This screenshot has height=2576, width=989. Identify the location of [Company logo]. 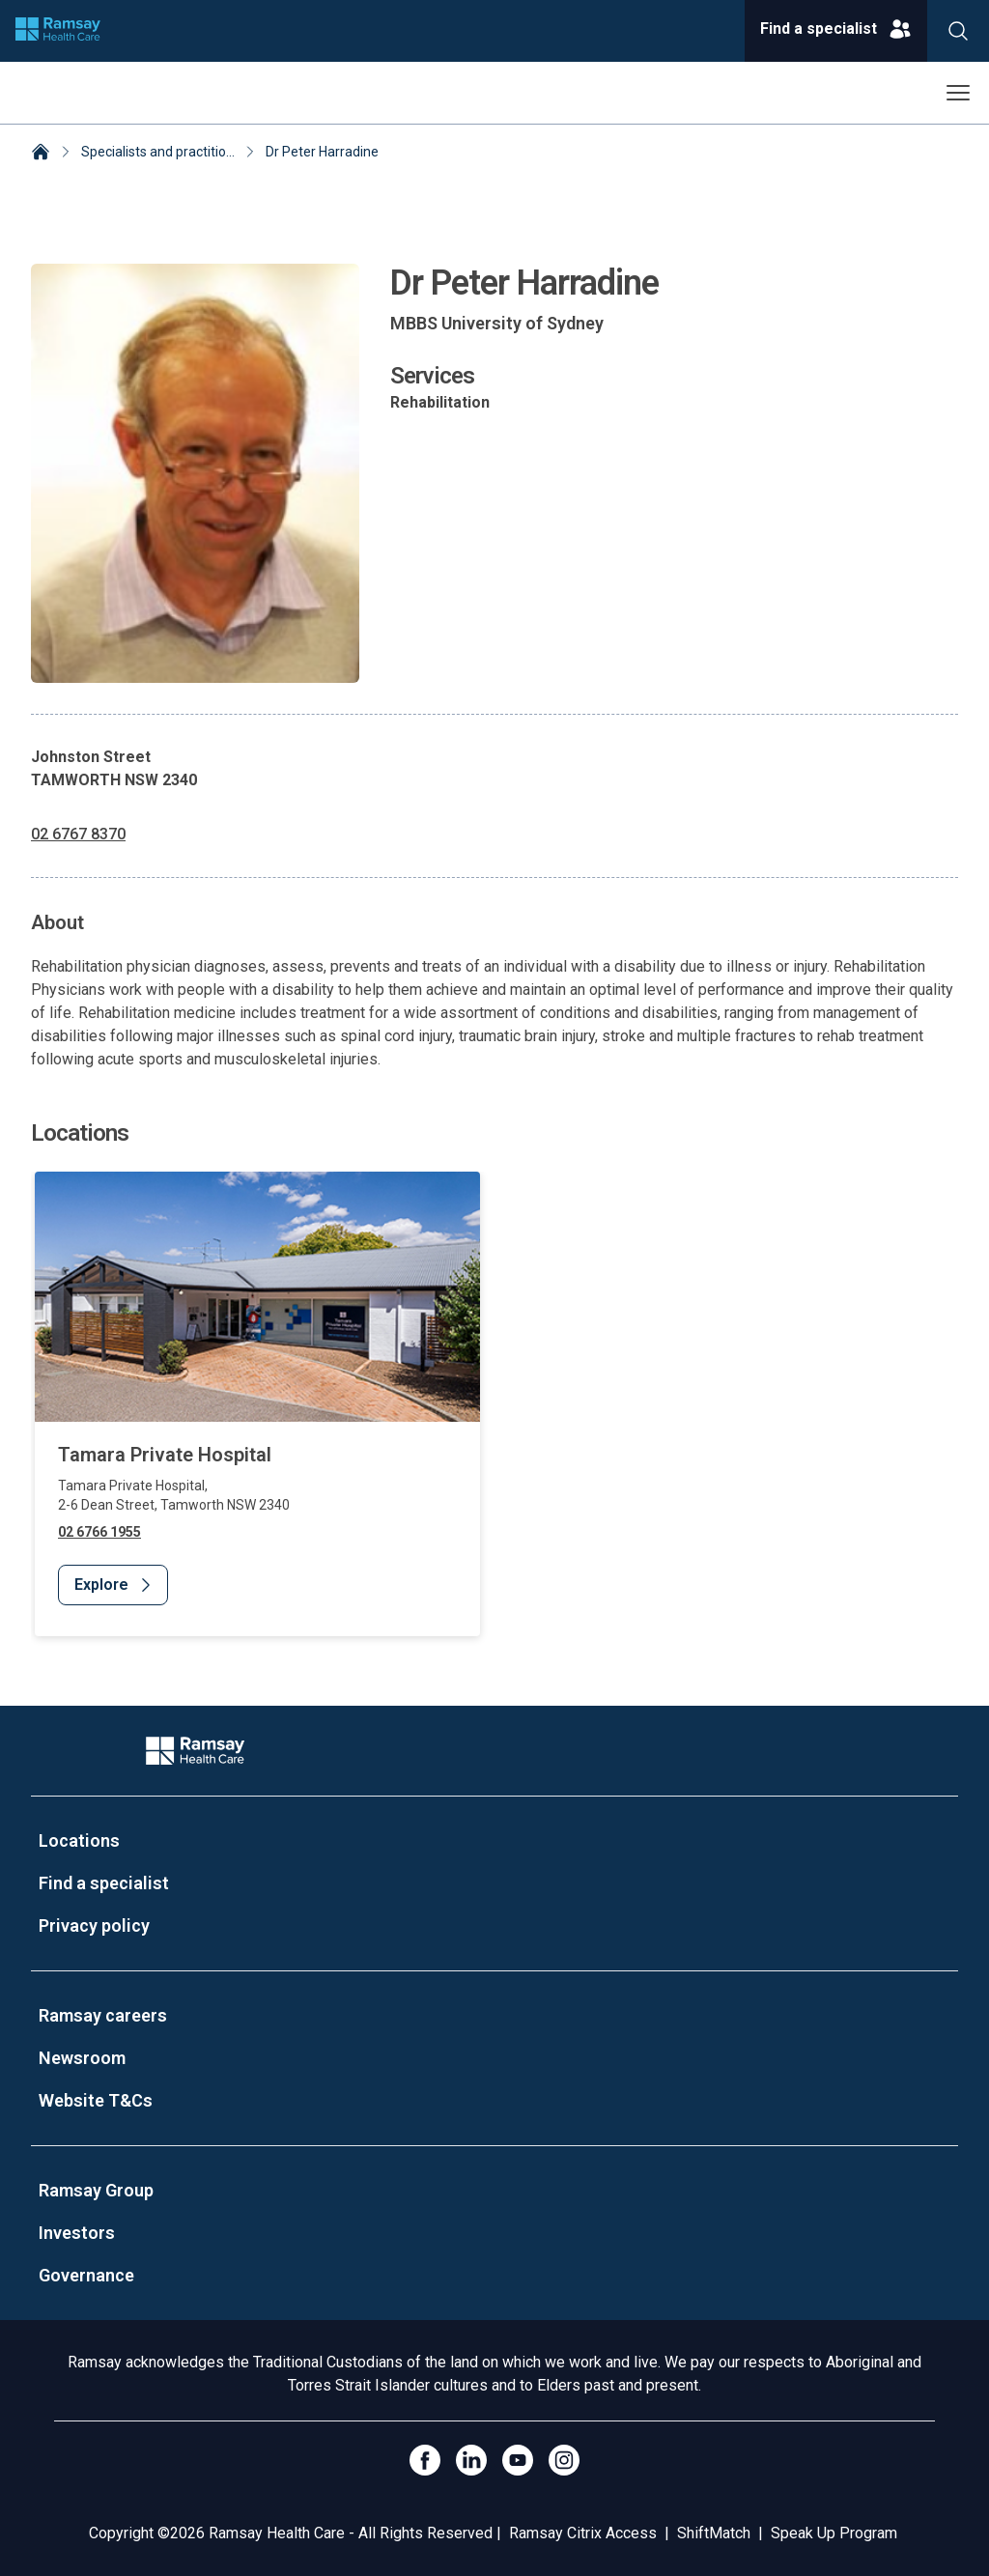
(58, 31).